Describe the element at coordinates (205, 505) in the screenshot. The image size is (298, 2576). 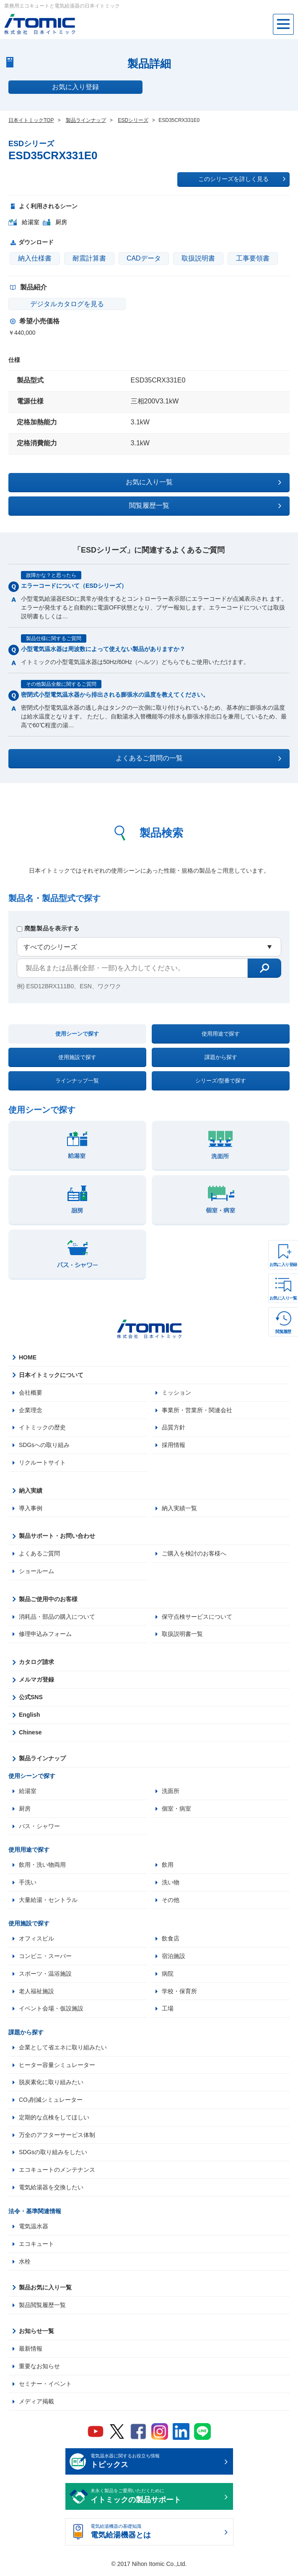
I see `閲覧履歴一覧` at that location.